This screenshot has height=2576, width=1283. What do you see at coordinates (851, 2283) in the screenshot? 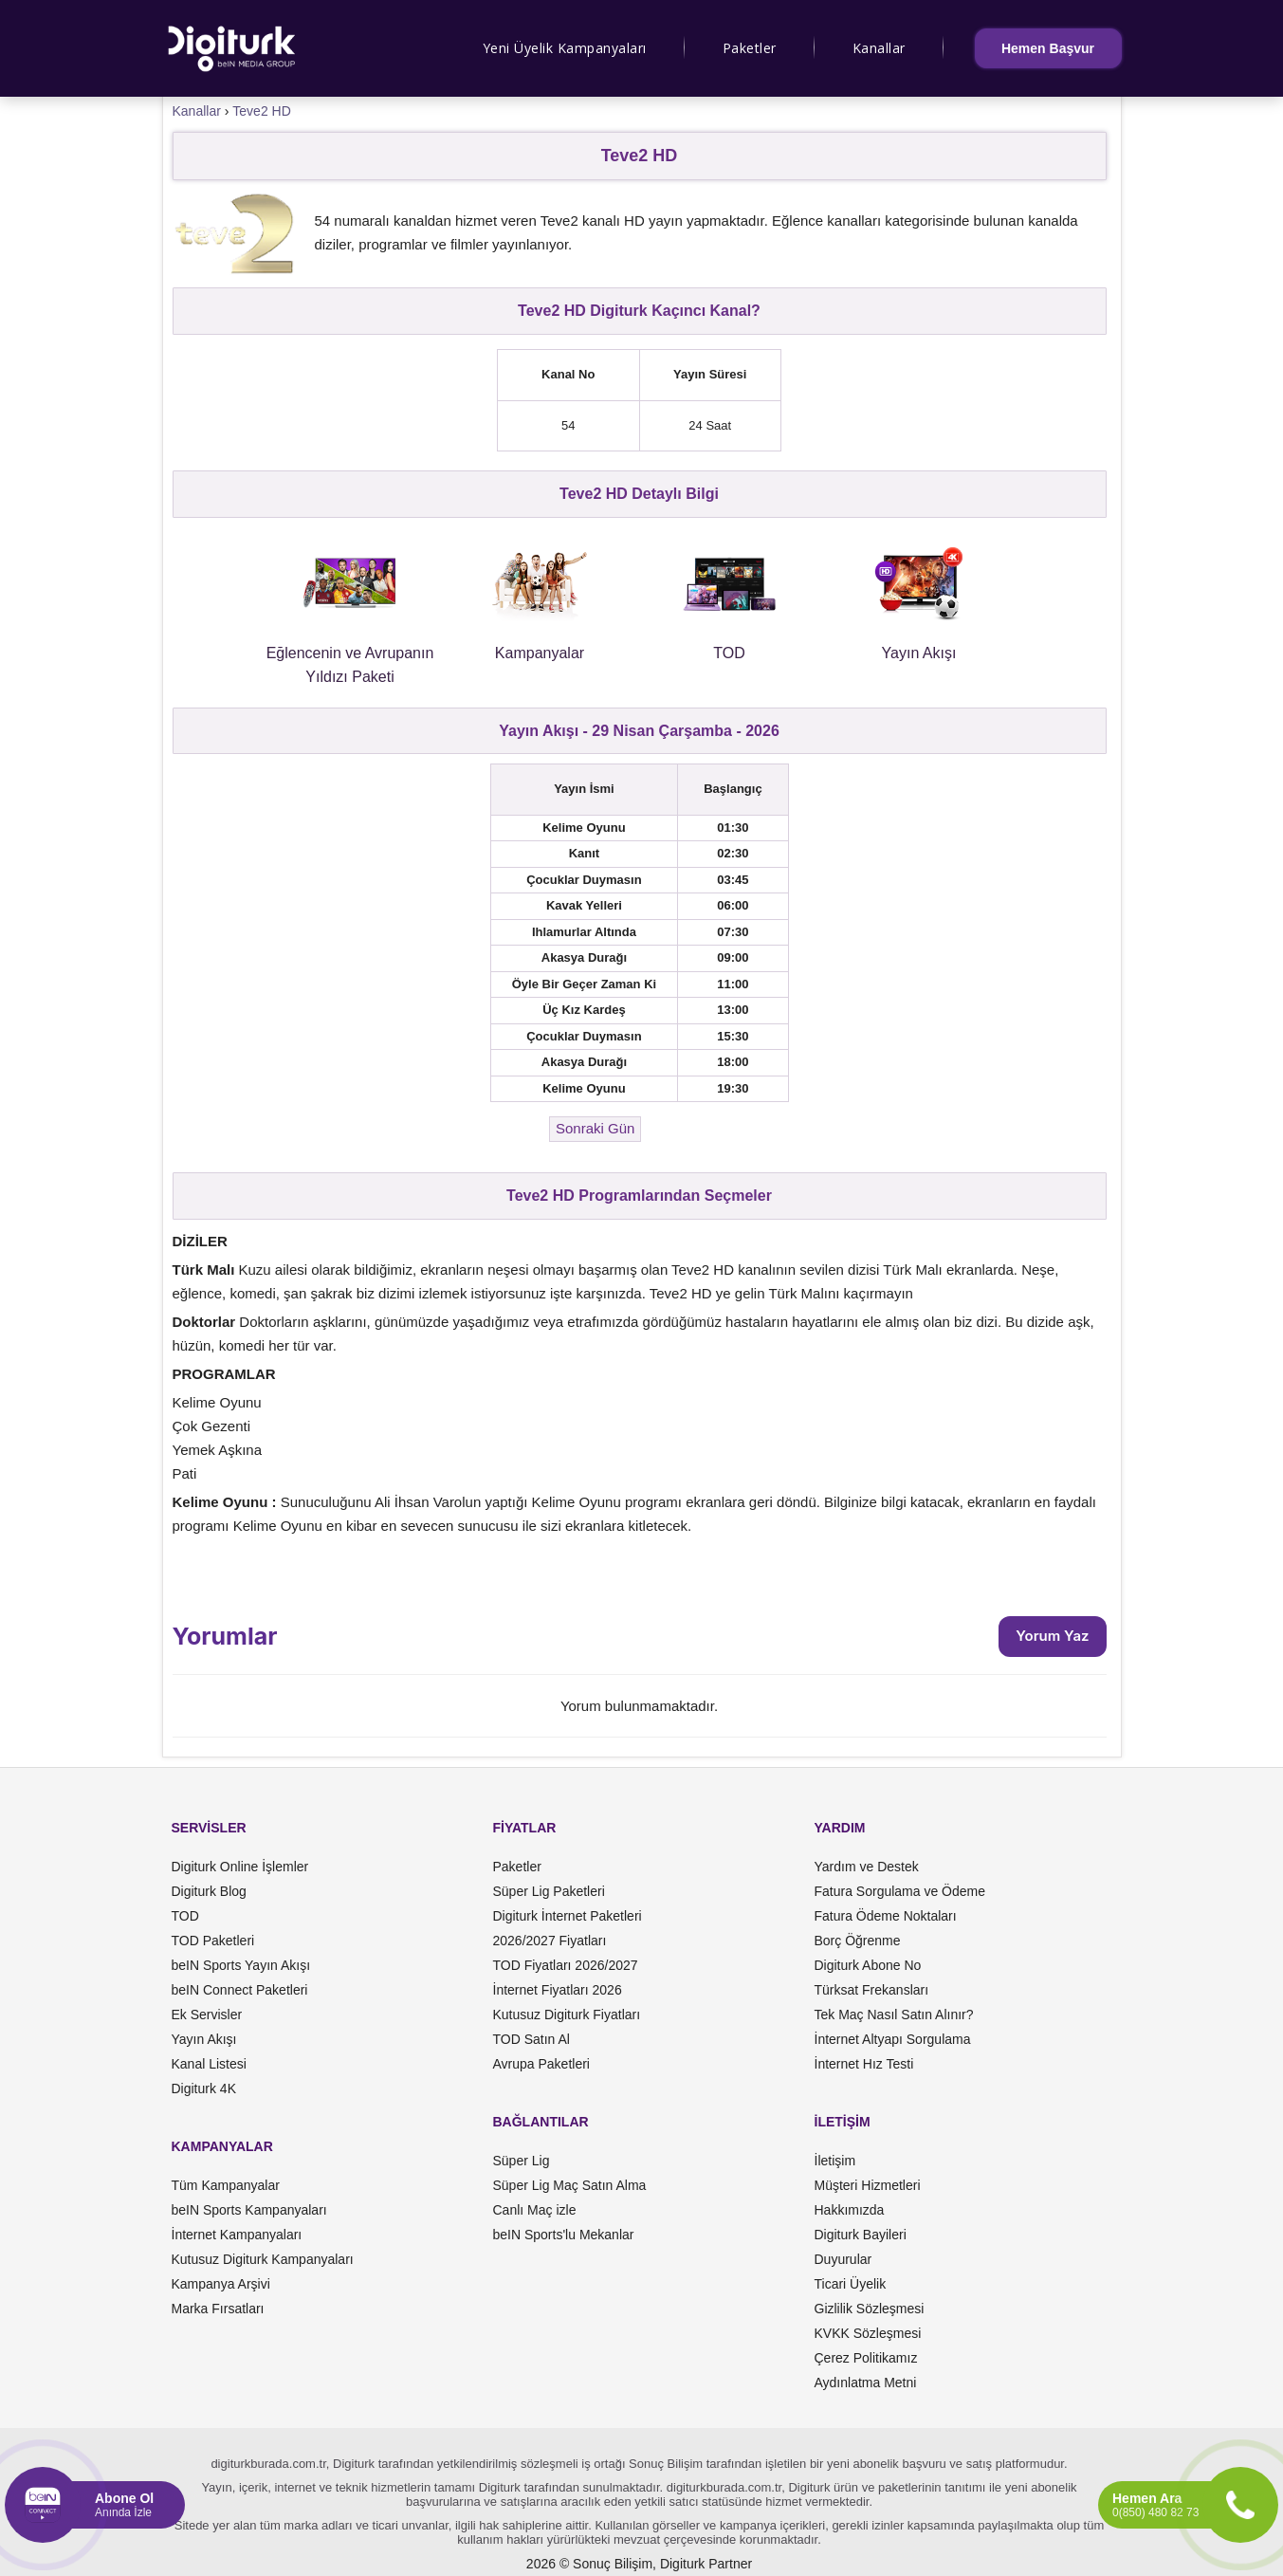
I see `Ticari Üyelik` at bounding box center [851, 2283].